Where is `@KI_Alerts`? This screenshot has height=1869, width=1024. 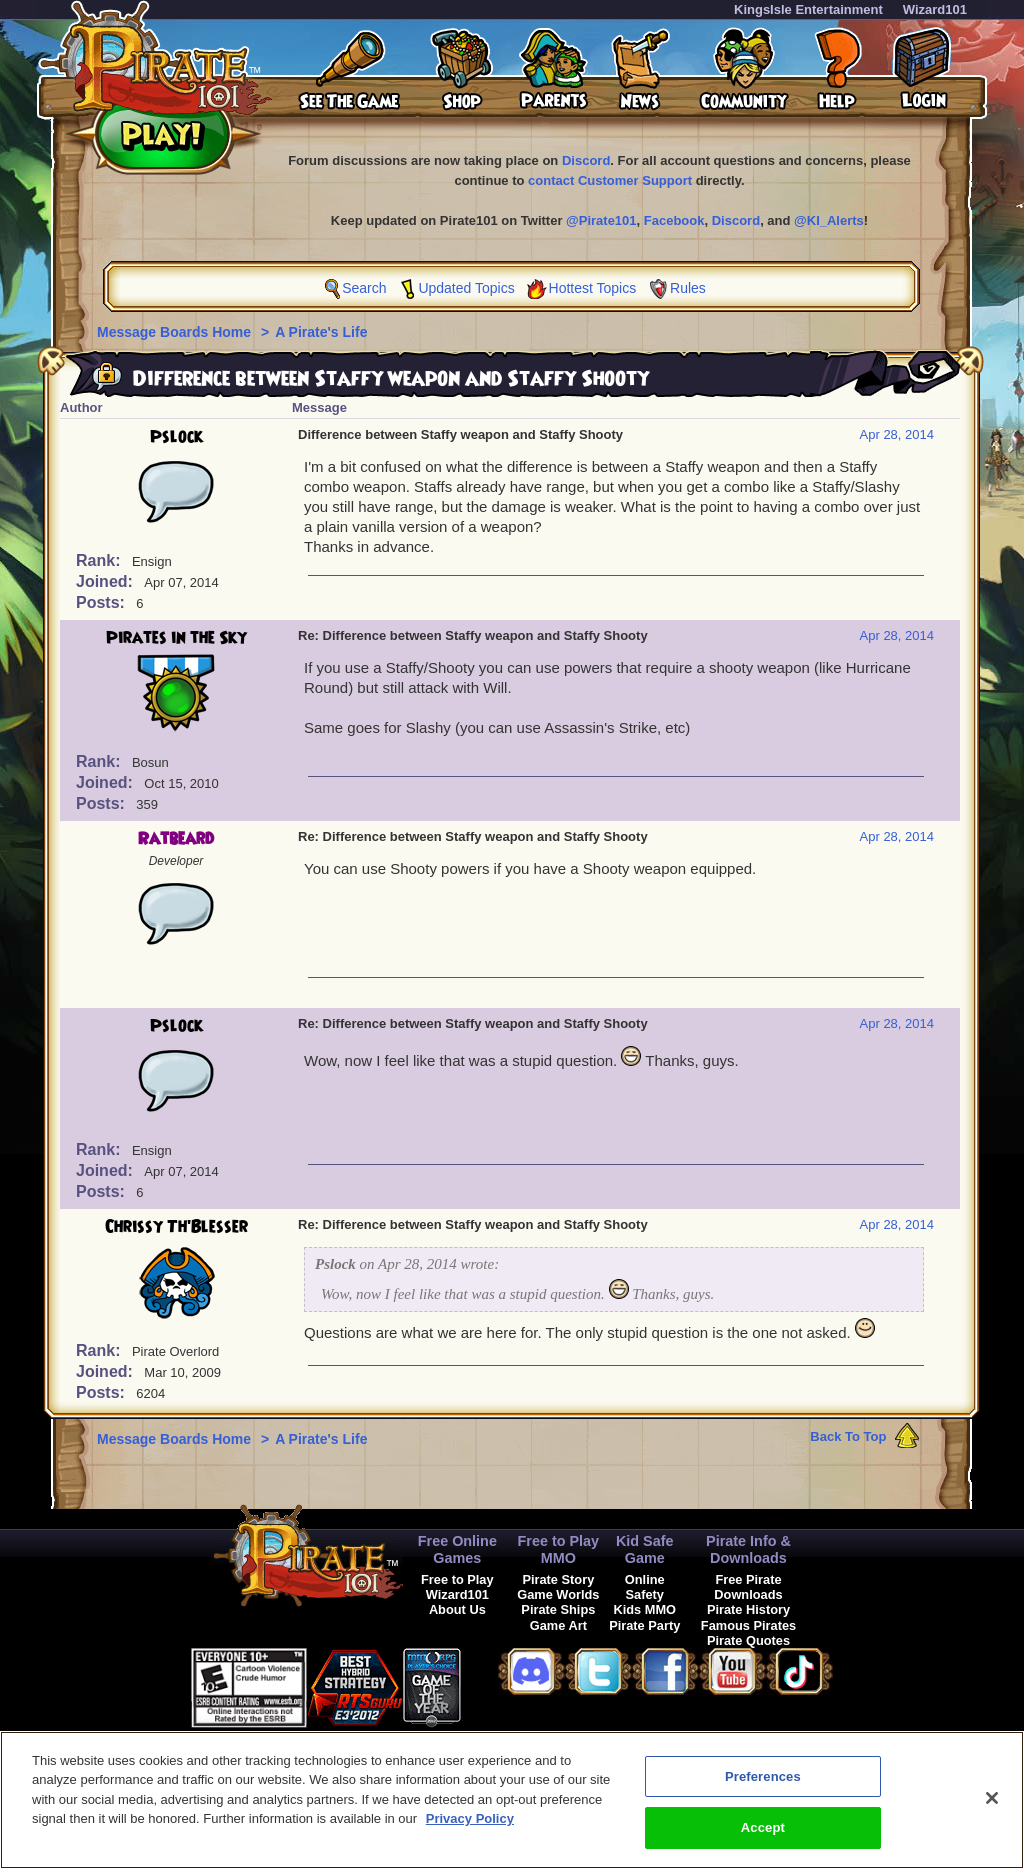
@KI_Alerts is located at coordinates (829, 220).